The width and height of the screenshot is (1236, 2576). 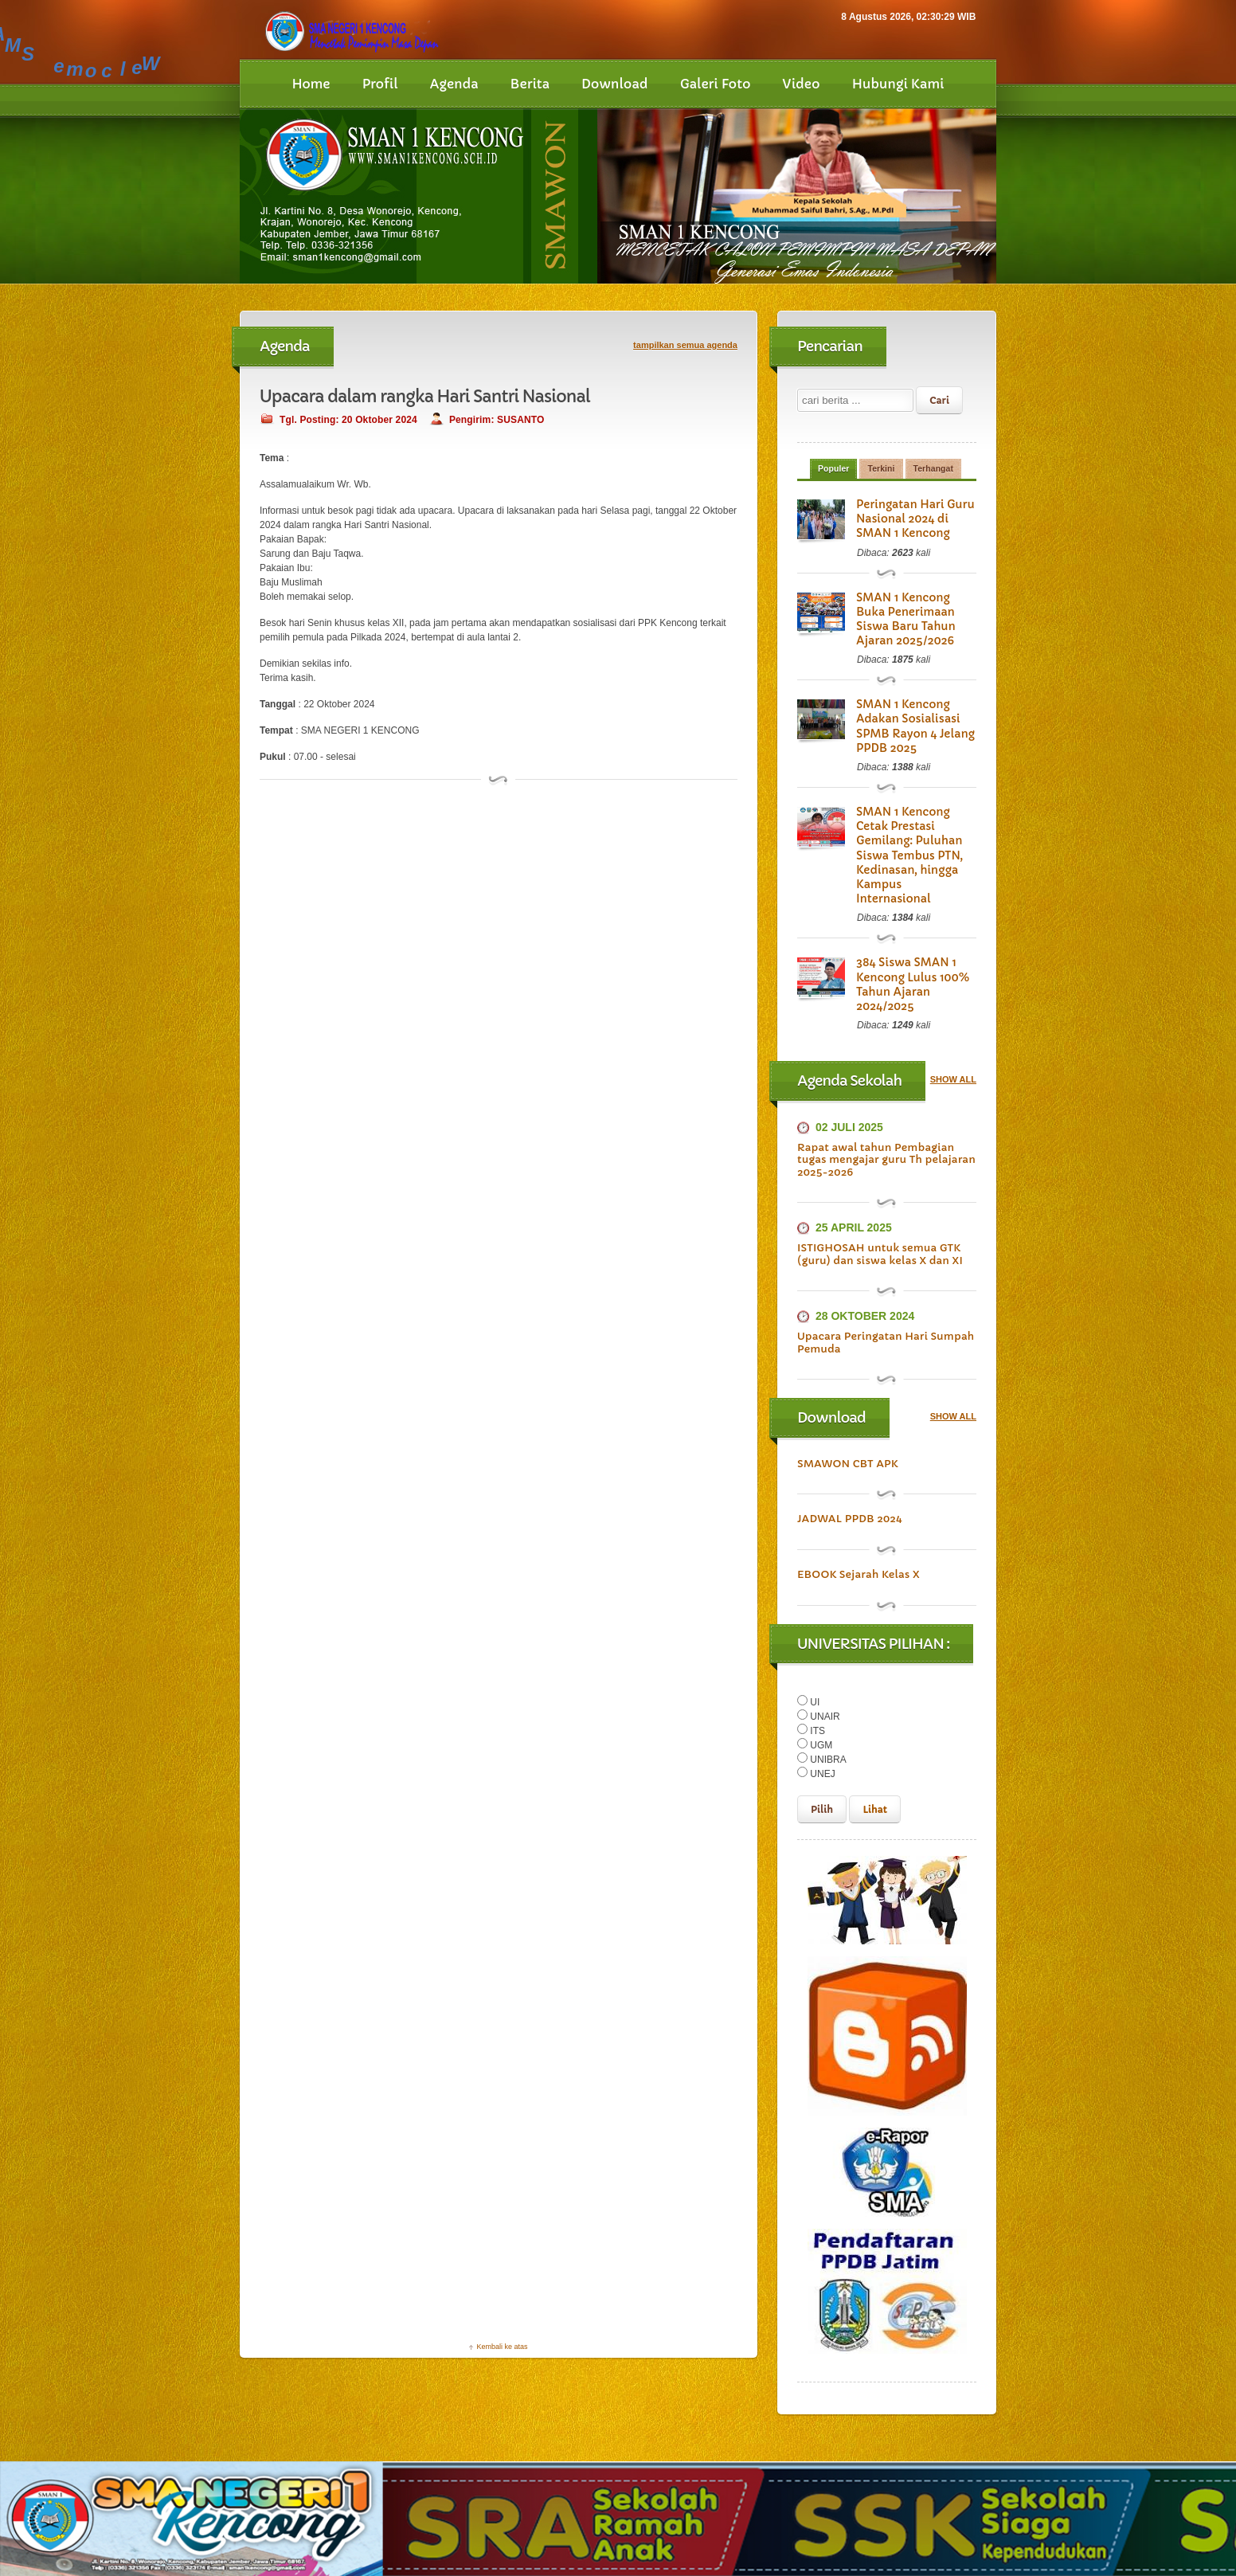 I want to click on ISTIGHOSAH untuk semua GTK (guru) dan siswa kelas X dan XI, so click(x=878, y=1197).